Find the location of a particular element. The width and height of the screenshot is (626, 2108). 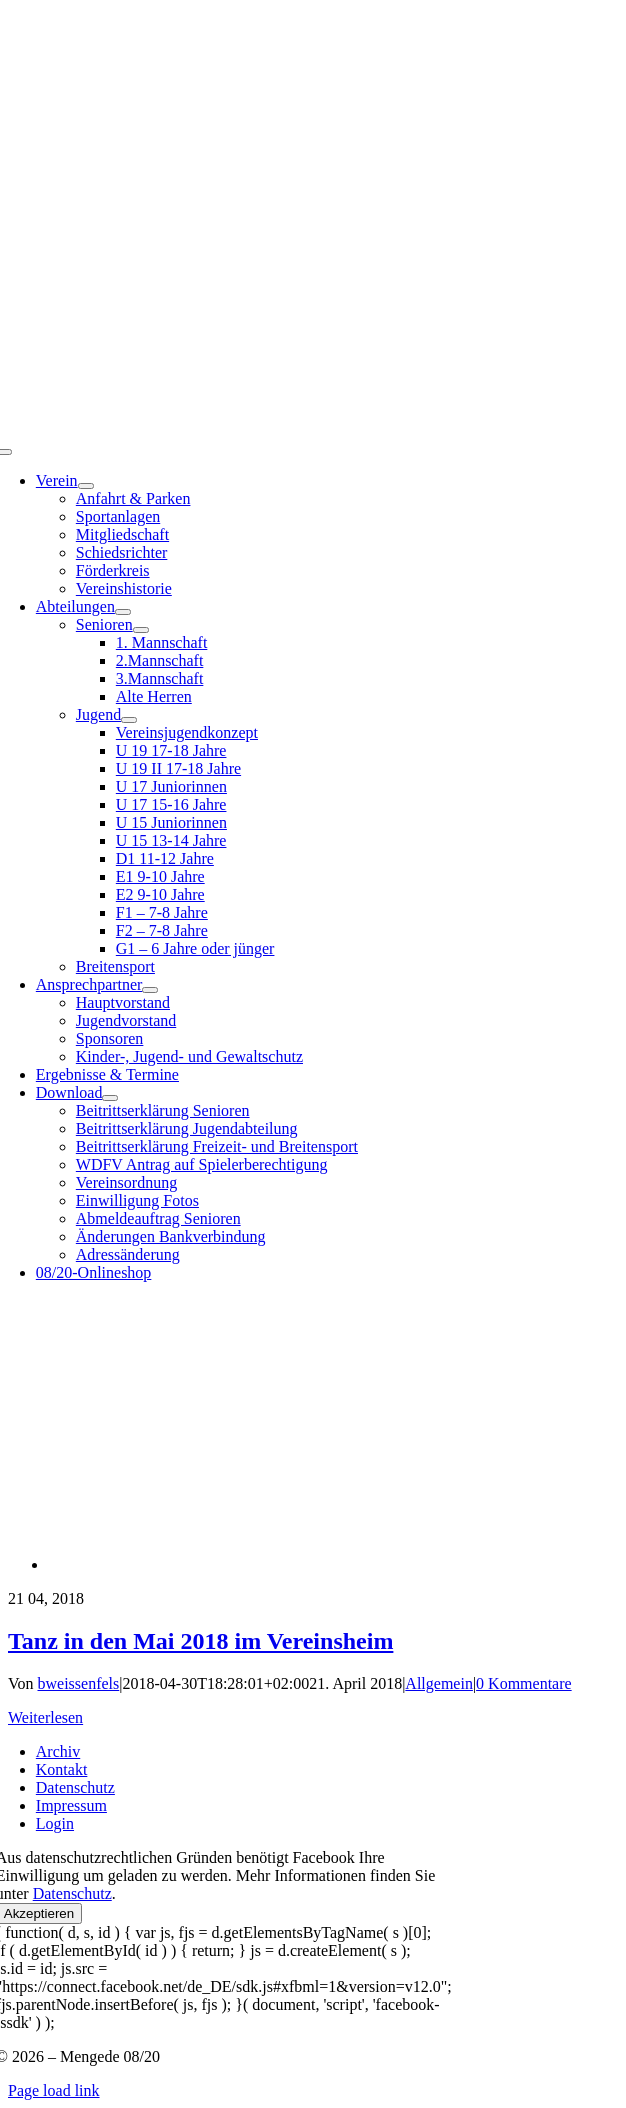

Allgemein is located at coordinates (439, 1683).